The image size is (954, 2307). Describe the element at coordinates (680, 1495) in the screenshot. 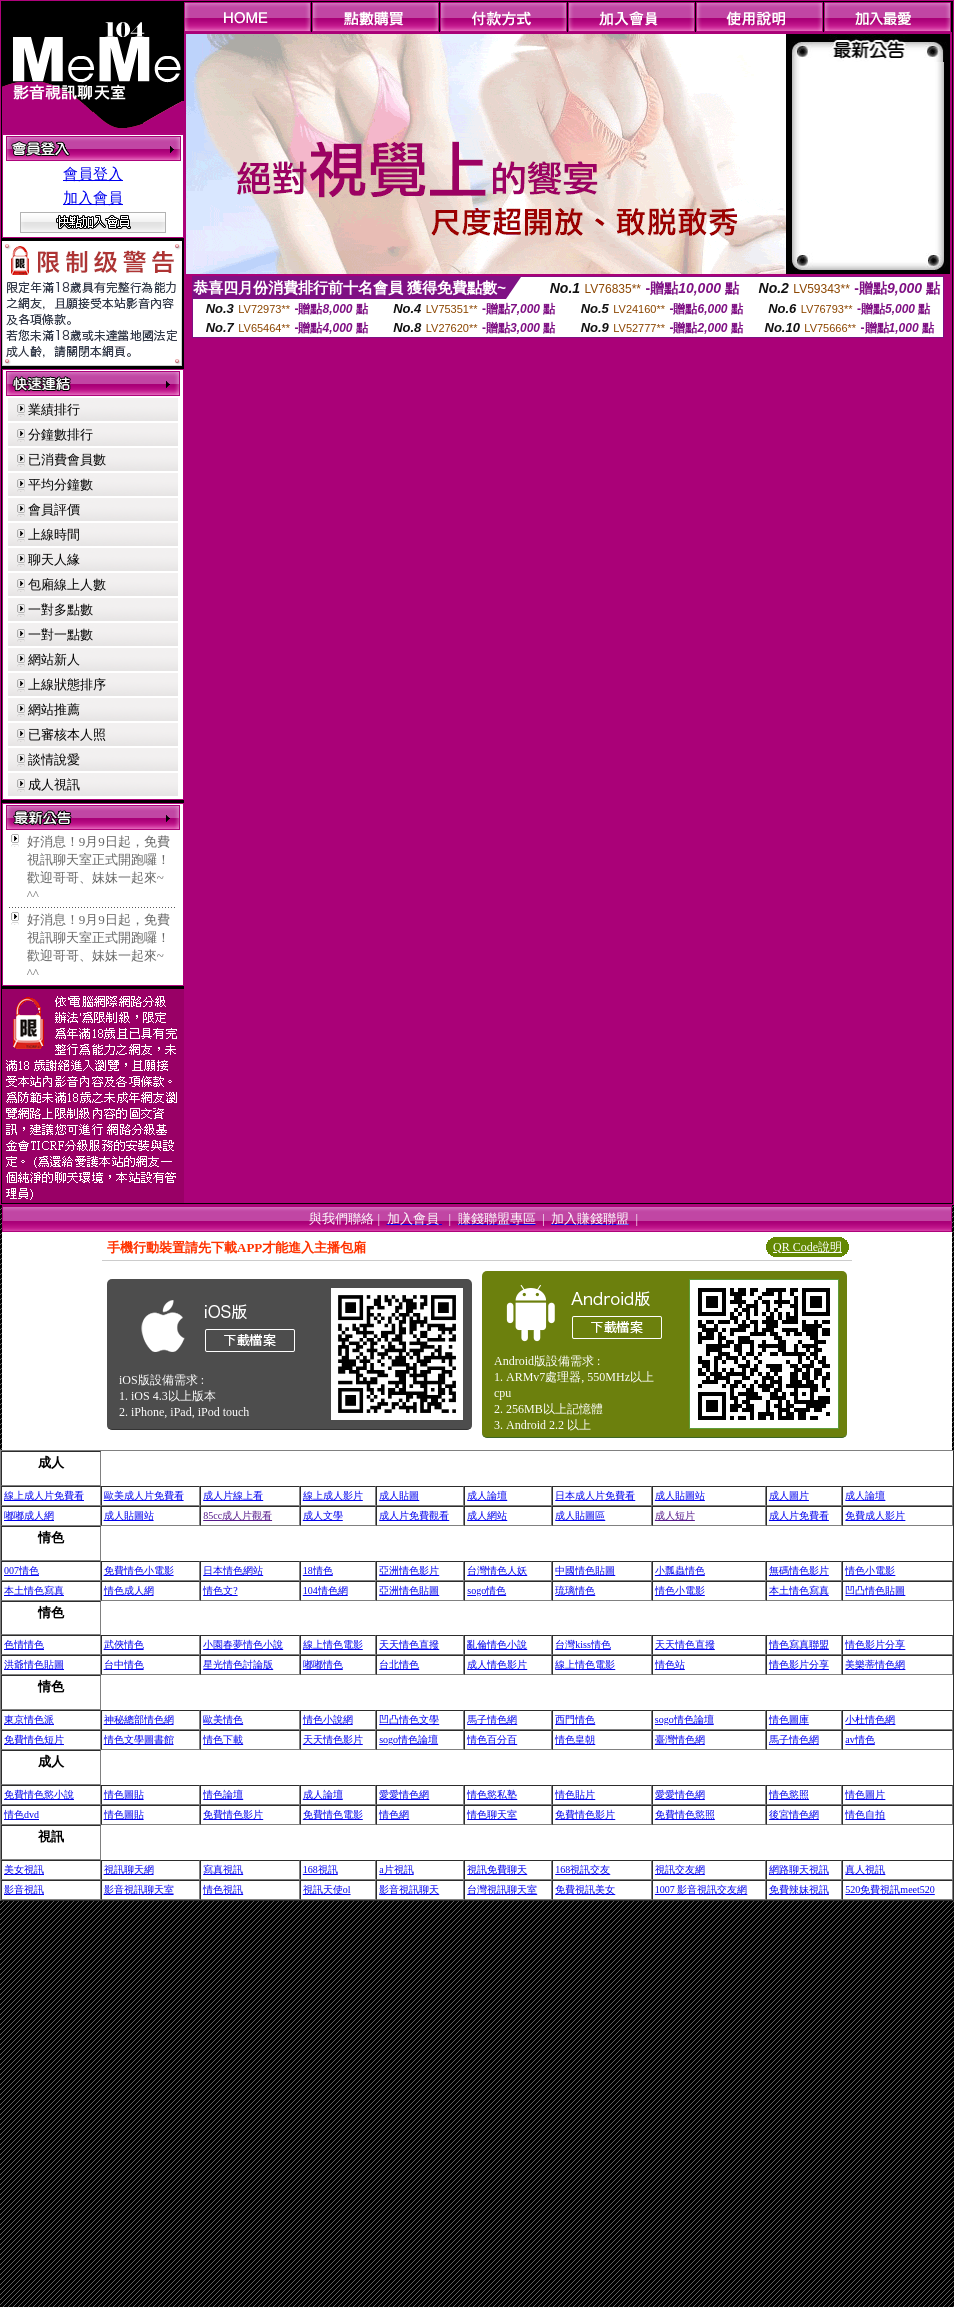

I see `成人貼圖站` at that location.